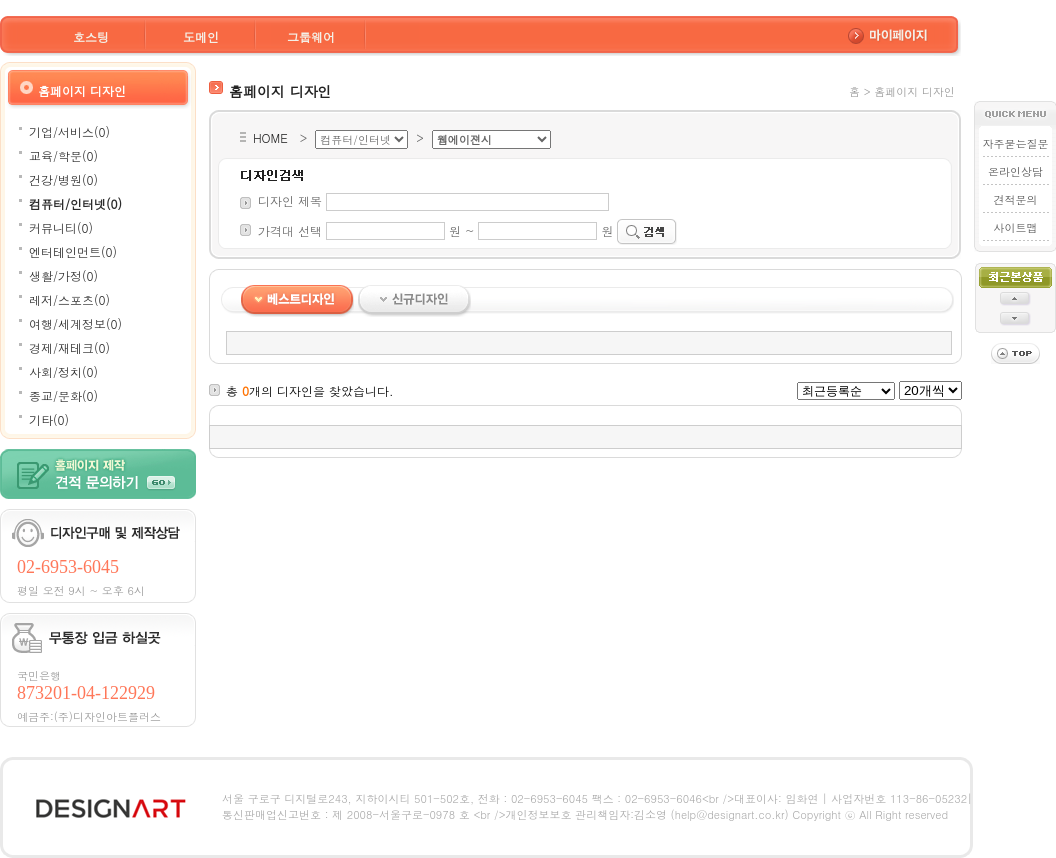 The height and width of the screenshot is (858, 1056). What do you see at coordinates (63, 275) in the screenshot?
I see `생활/가정(0)` at bounding box center [63, 275].